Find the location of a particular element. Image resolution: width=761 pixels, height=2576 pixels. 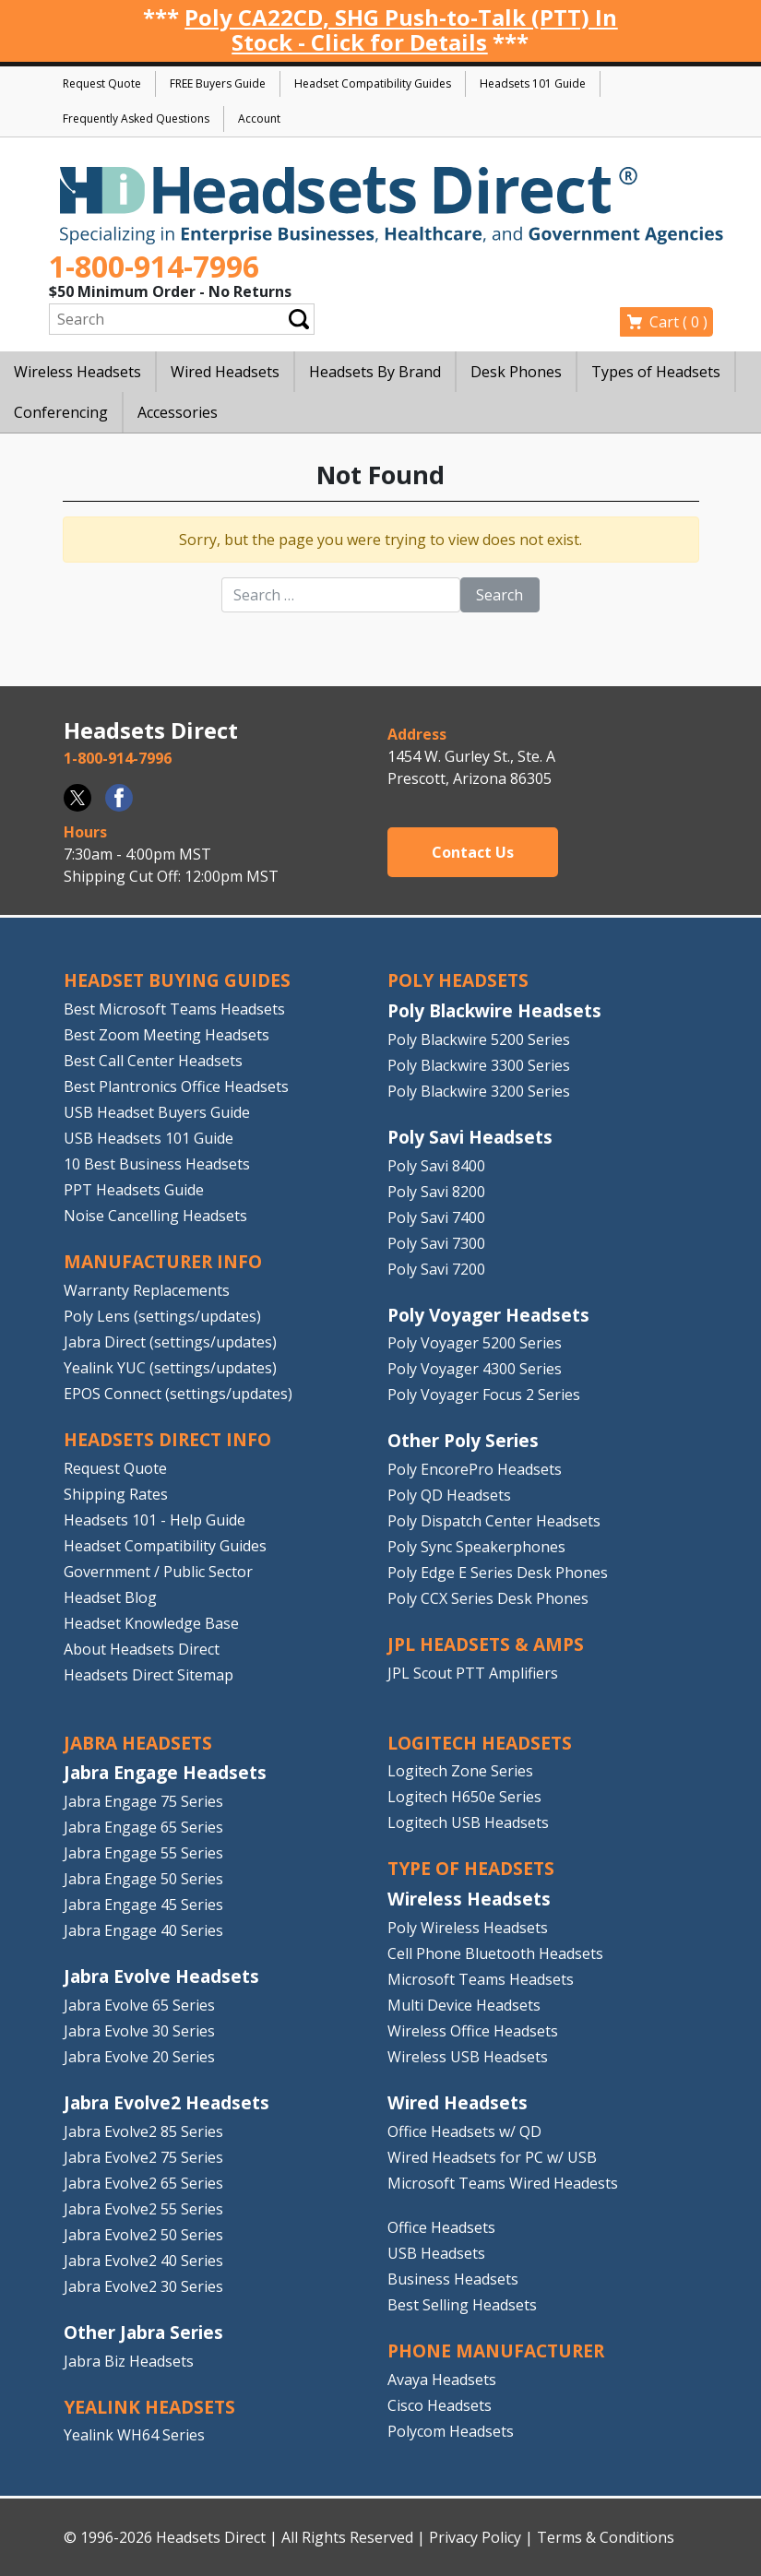

Account is located at coordinates (259, 118).